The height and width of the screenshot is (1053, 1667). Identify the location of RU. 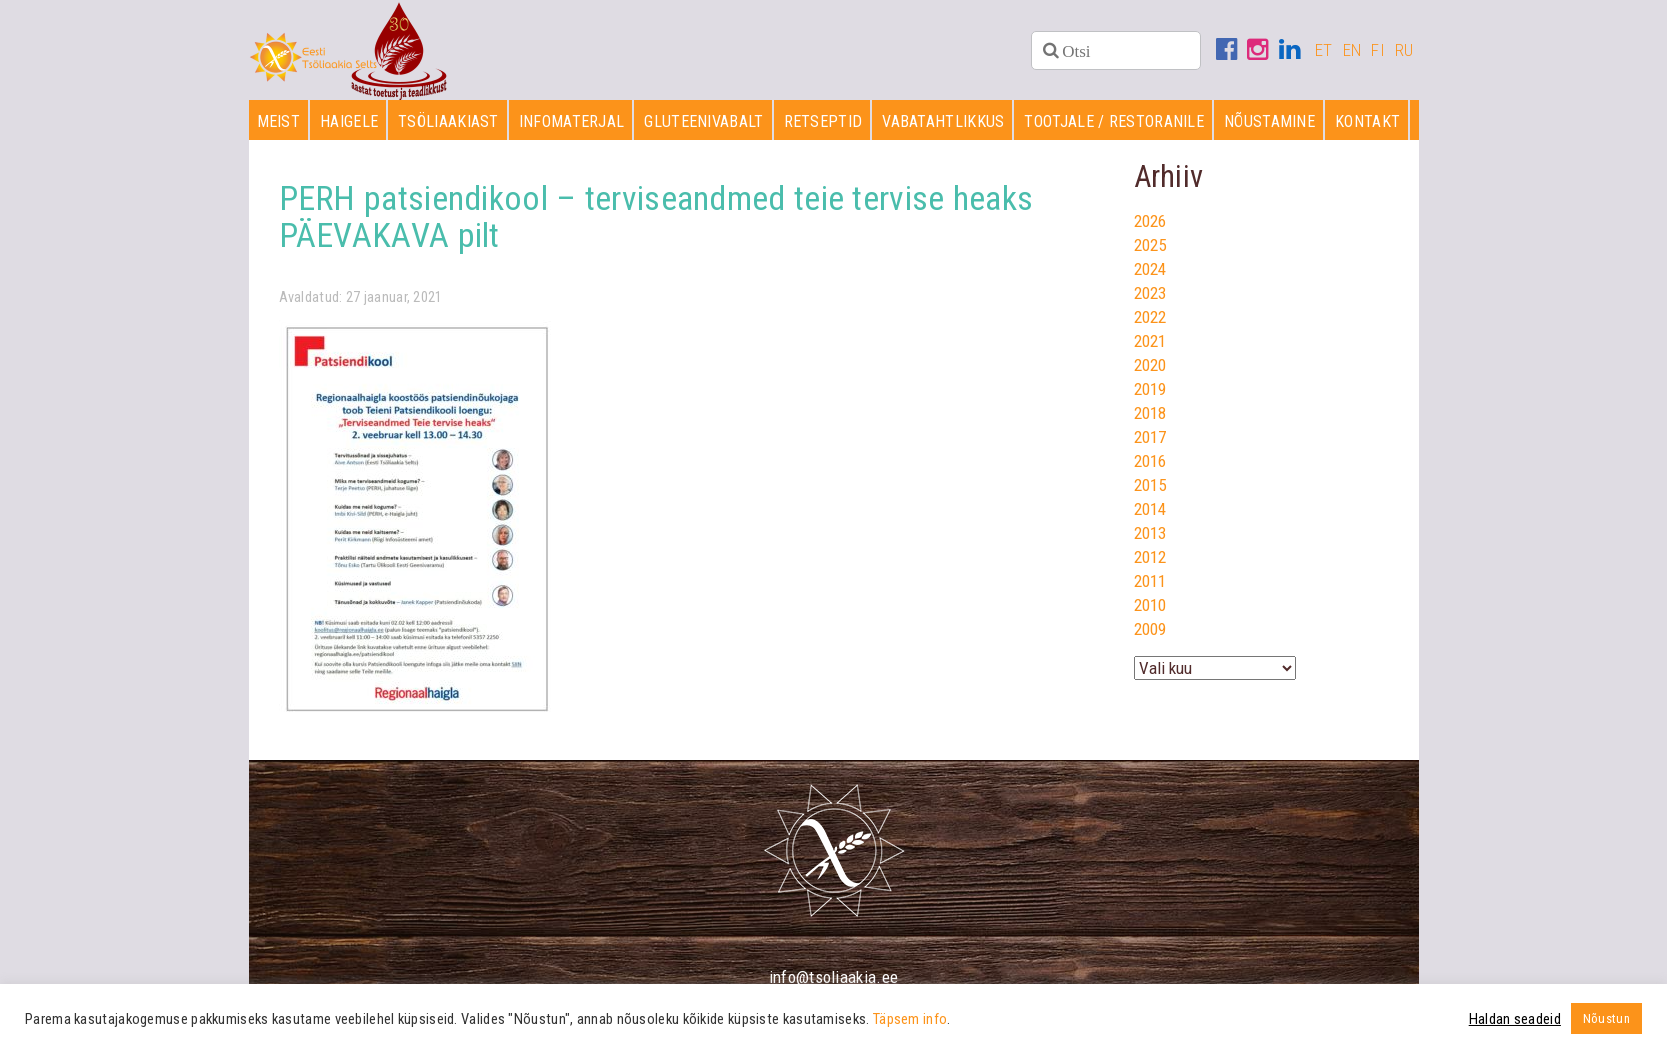
(1404, 50).